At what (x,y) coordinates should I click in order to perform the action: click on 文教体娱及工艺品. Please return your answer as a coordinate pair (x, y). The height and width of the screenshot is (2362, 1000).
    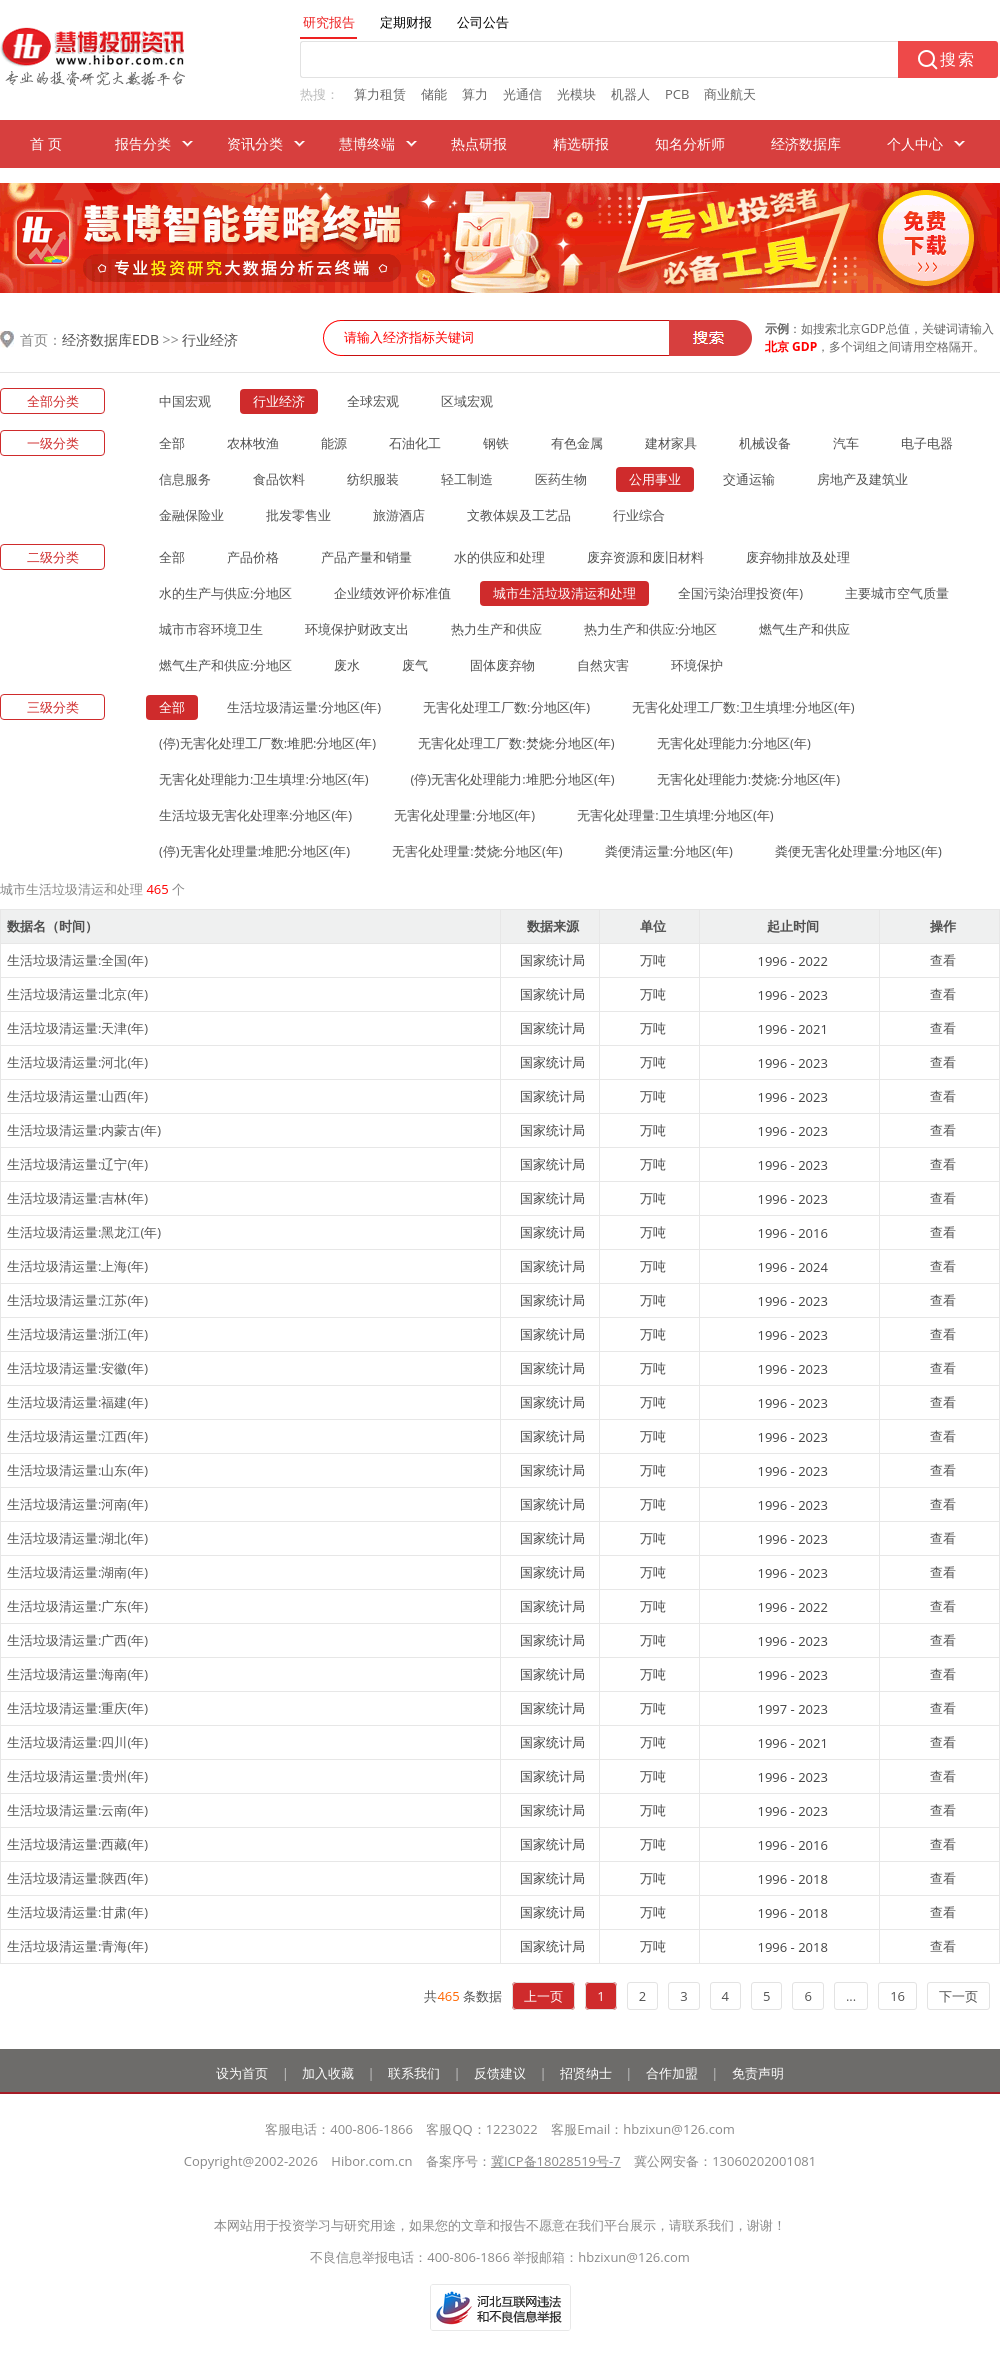
    Looking at the image, I should click on (519, 515).